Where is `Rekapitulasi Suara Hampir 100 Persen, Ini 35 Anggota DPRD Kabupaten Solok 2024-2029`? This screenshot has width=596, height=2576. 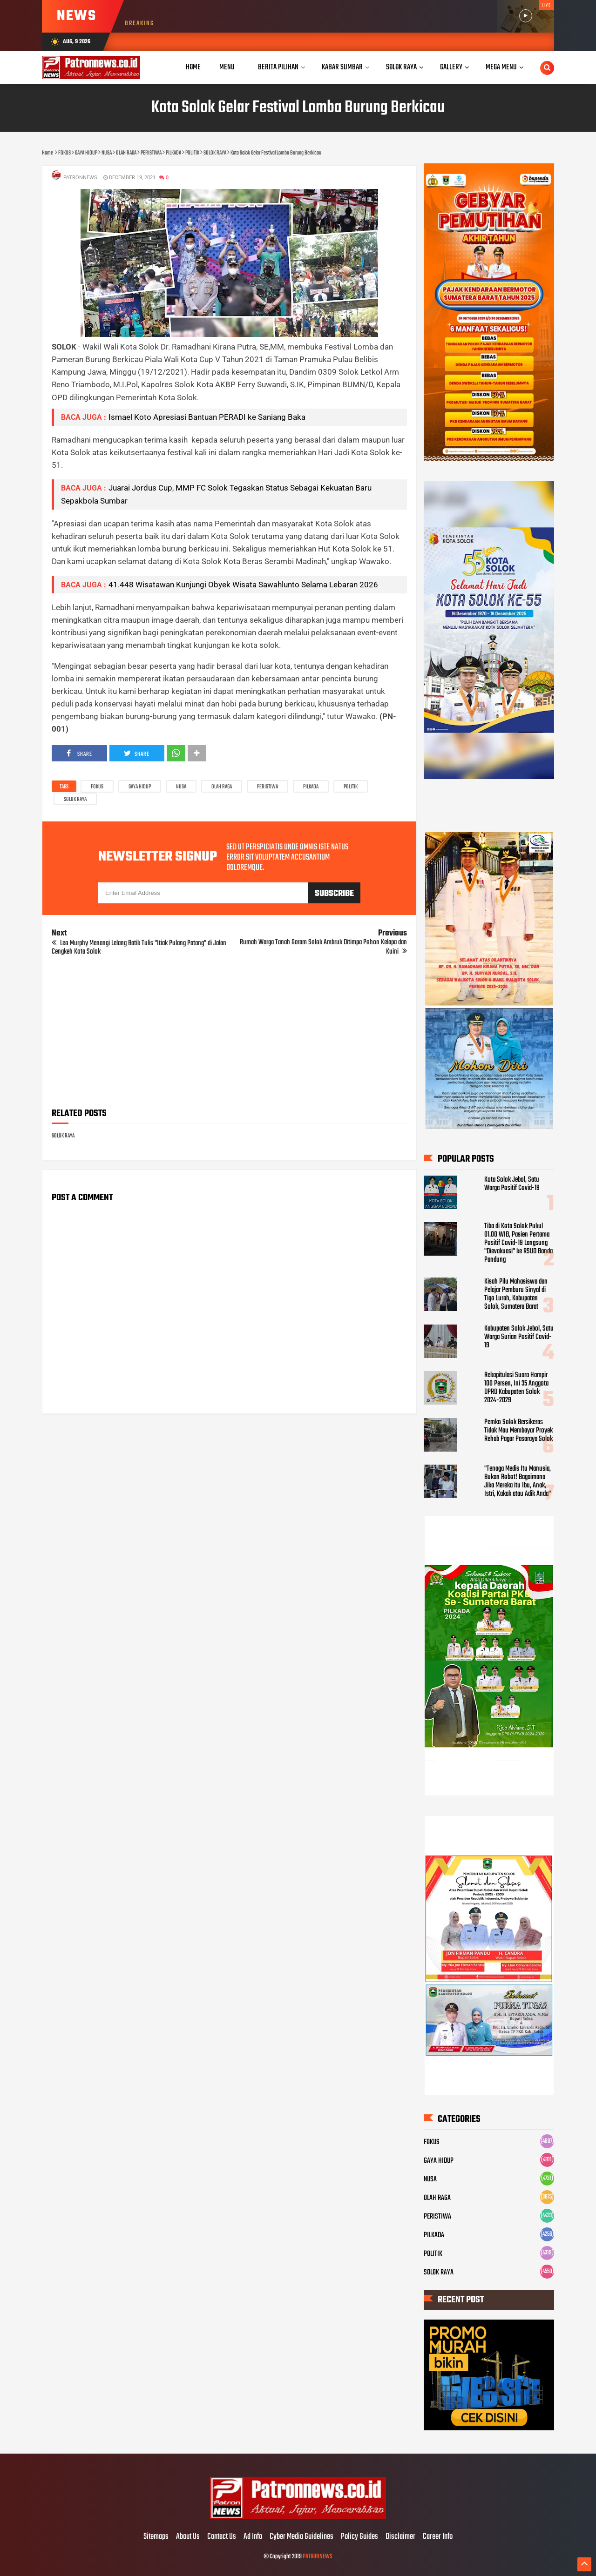
Rekapitulasi Suara Hampir 100 Persen, Ini 35 Anggota DPRD Kabupaten Solok 2024-2029 is located at coordinates (516, 1387).